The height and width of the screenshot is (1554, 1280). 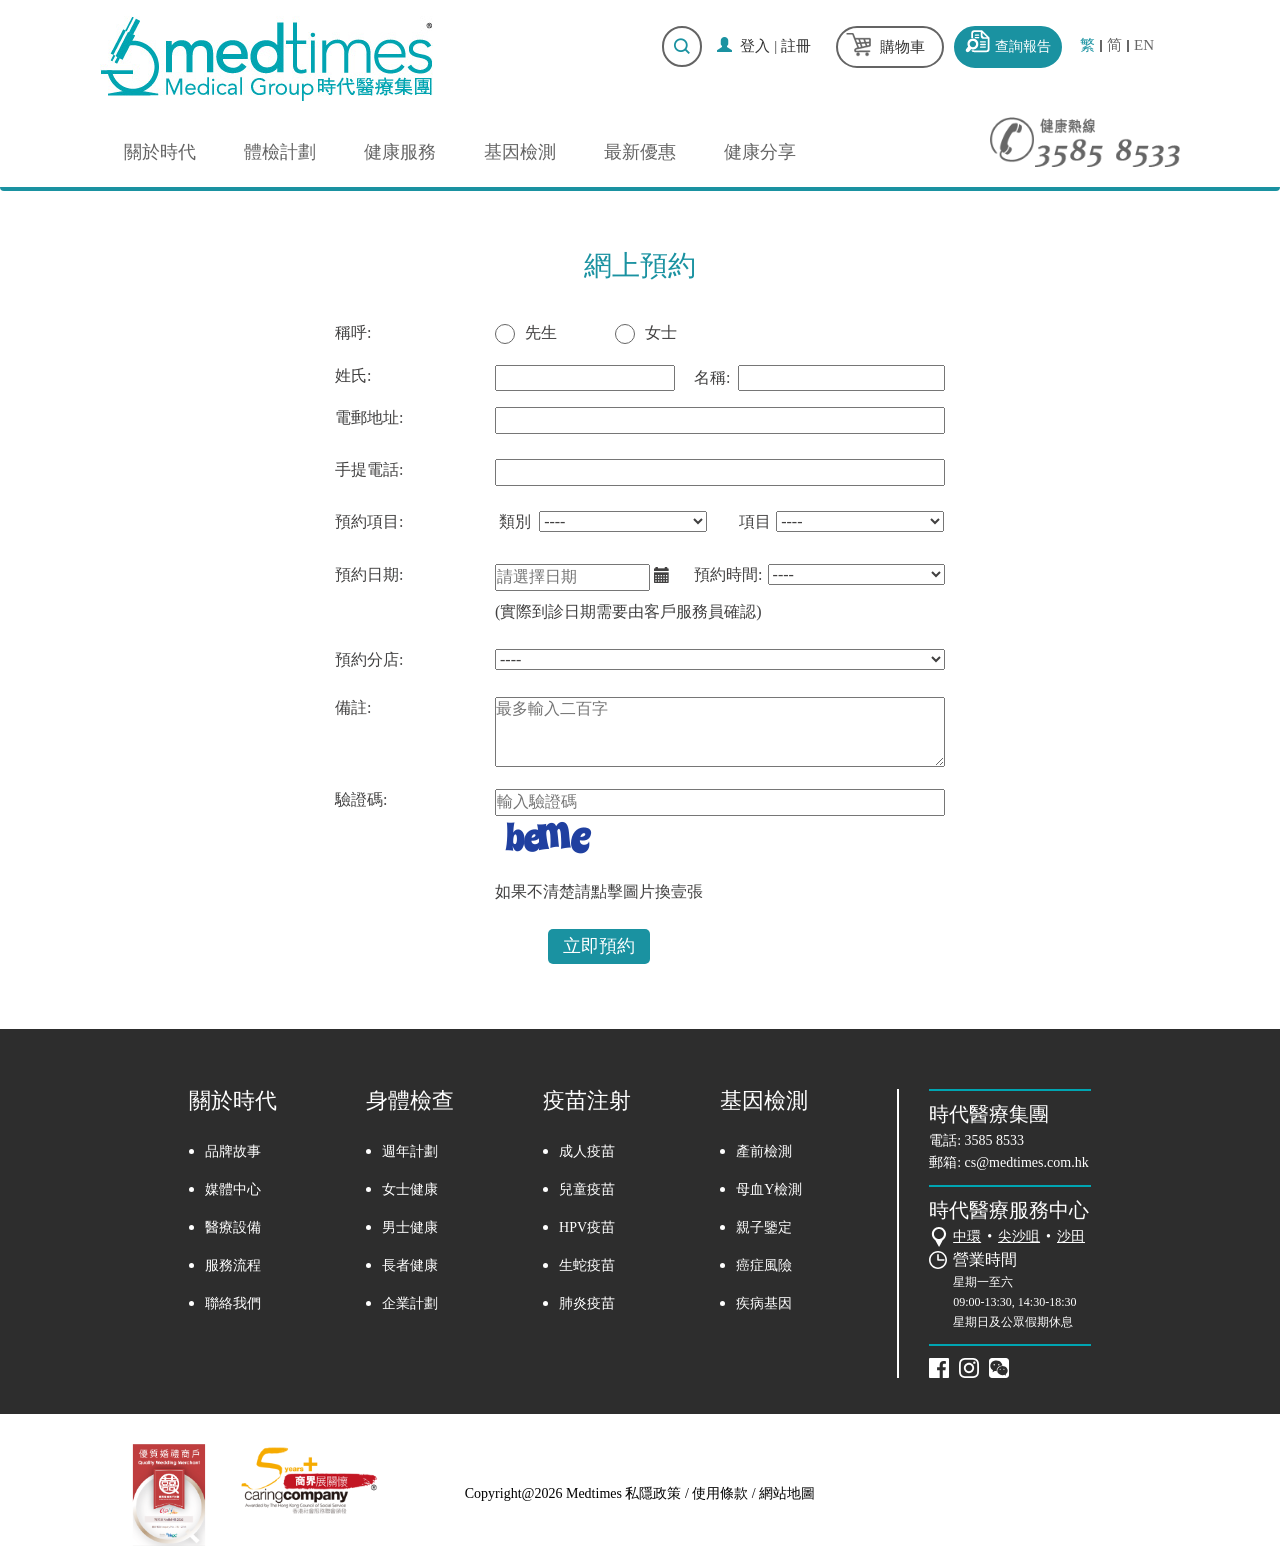 What do you see at coordinates (520, 152) in the screenshot?
I see `基因檢測` at bounding box center [520, 152].